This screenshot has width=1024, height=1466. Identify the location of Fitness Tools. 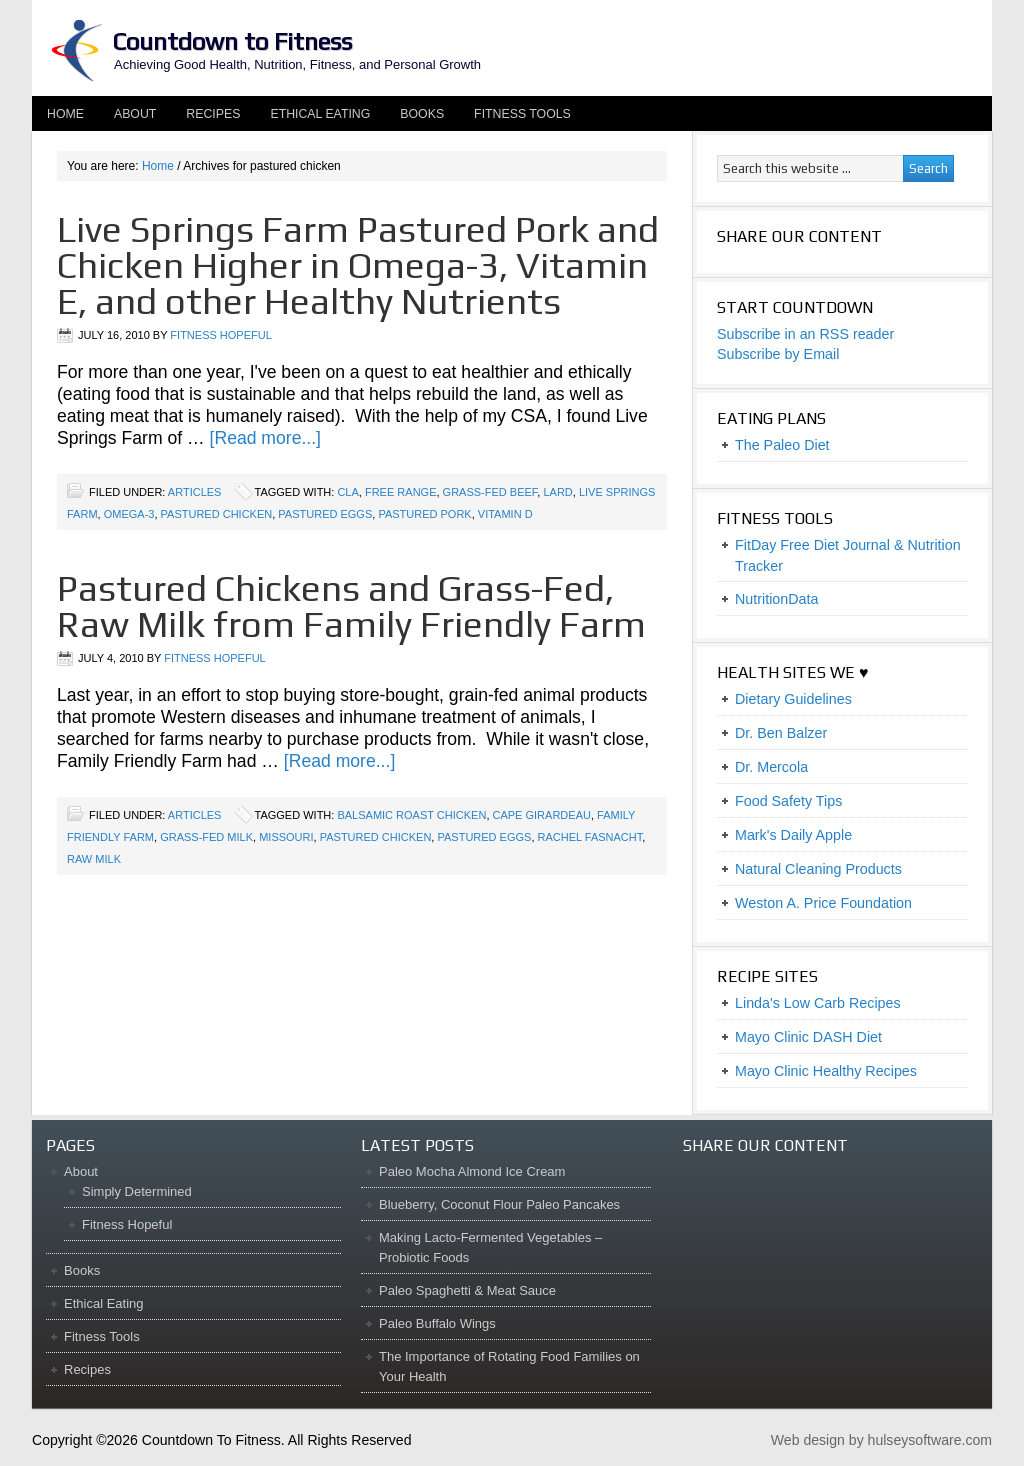
(522, 114).